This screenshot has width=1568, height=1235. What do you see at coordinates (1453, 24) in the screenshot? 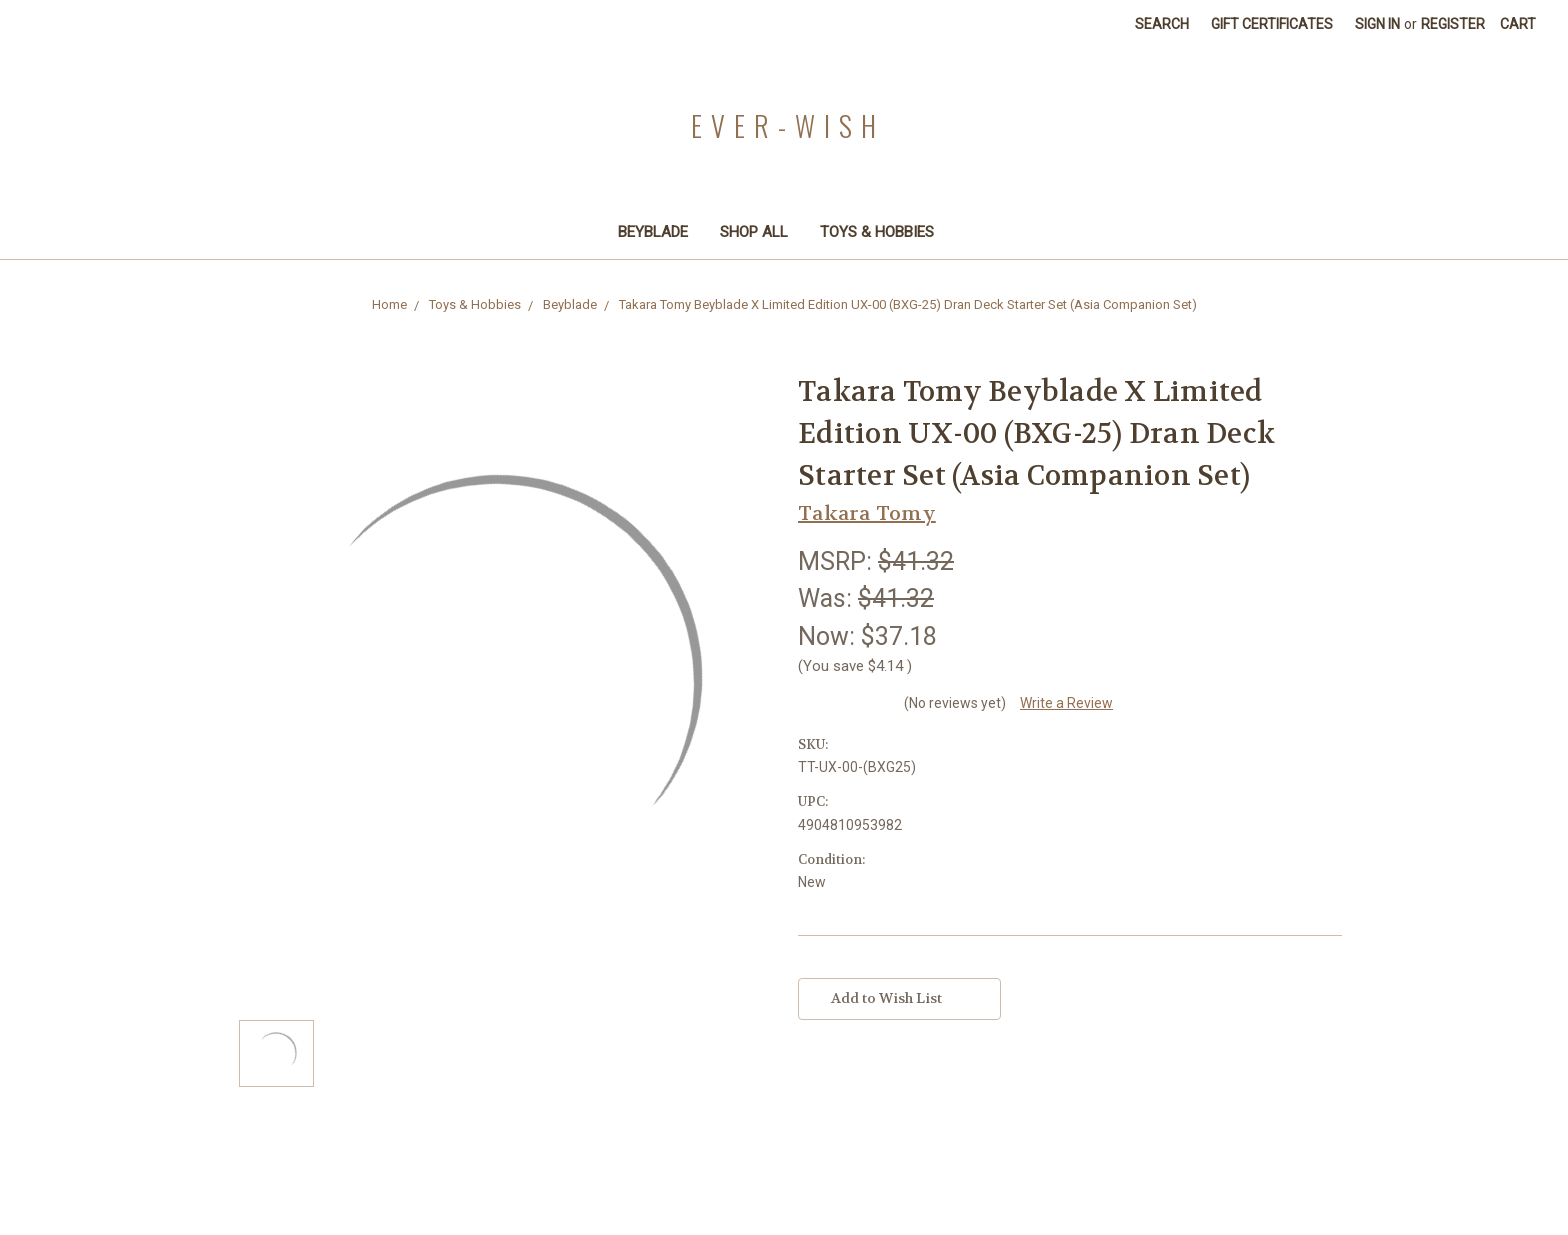
I see `Register` at bounding box center [1453, 24].